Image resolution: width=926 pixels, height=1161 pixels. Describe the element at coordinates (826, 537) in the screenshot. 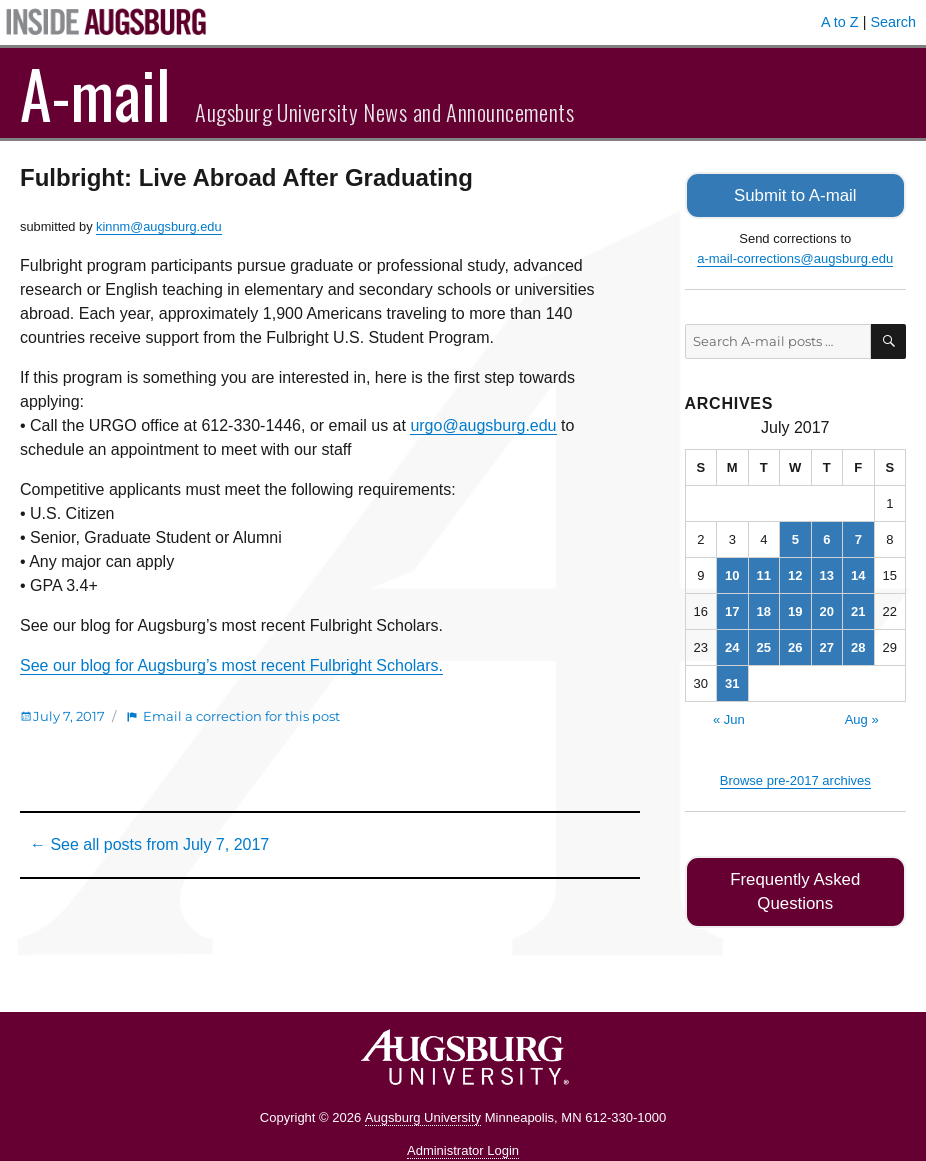

I see `6 [Posts published on July 6, 2017]` at that location.